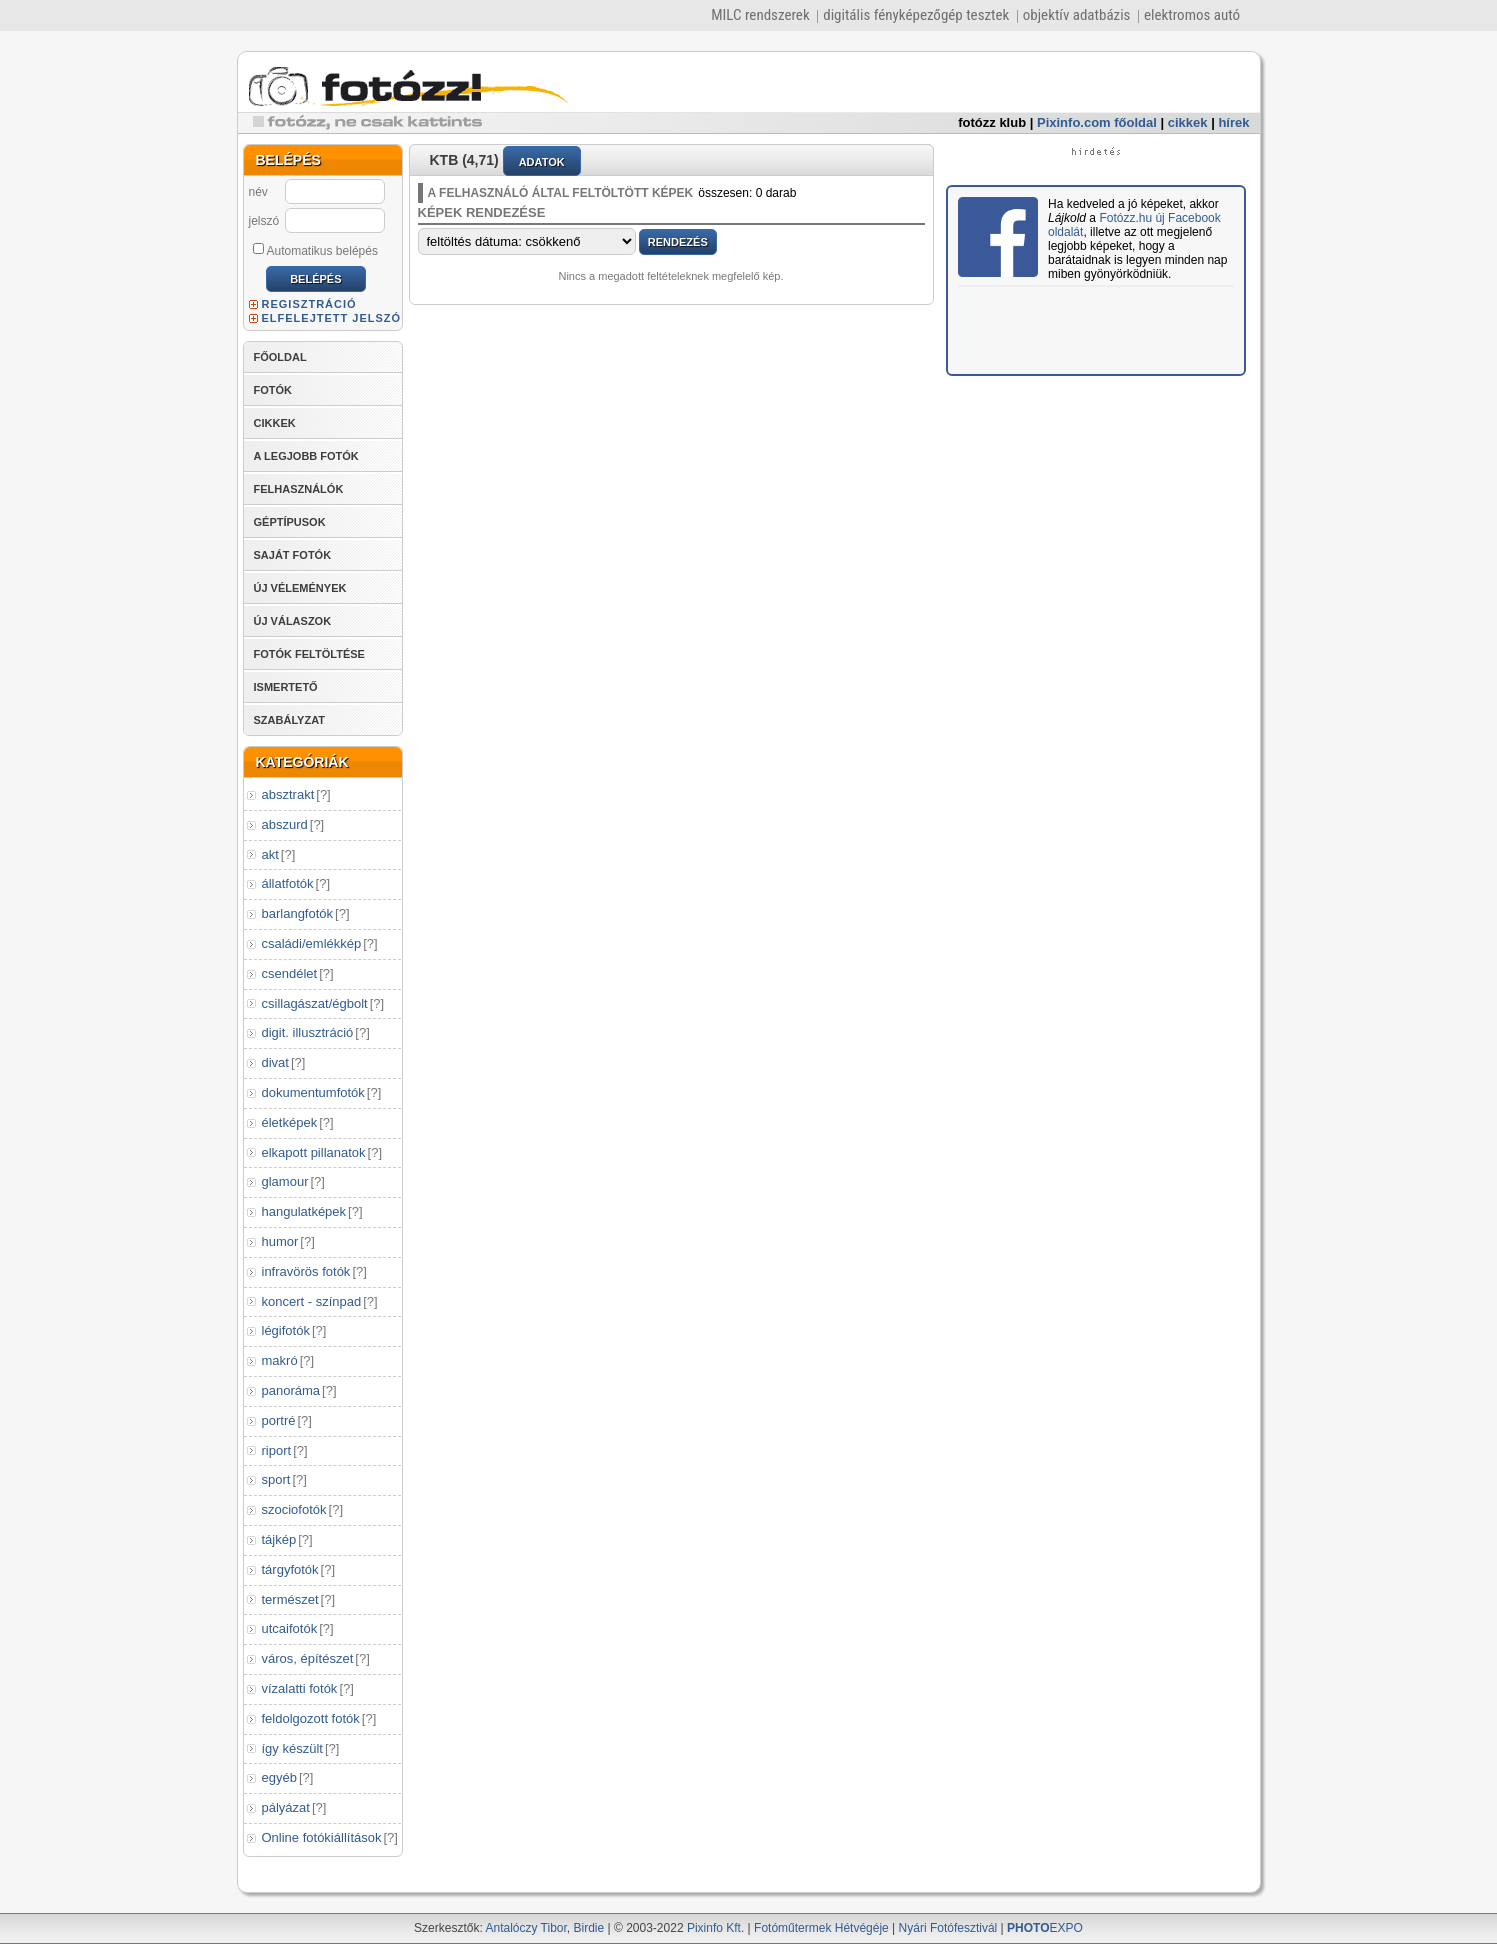 This screenshot has height=1944, width=1497. Describe the element at coordinates (286, 1807) in the screenshot. I see `pályázat` at that location.